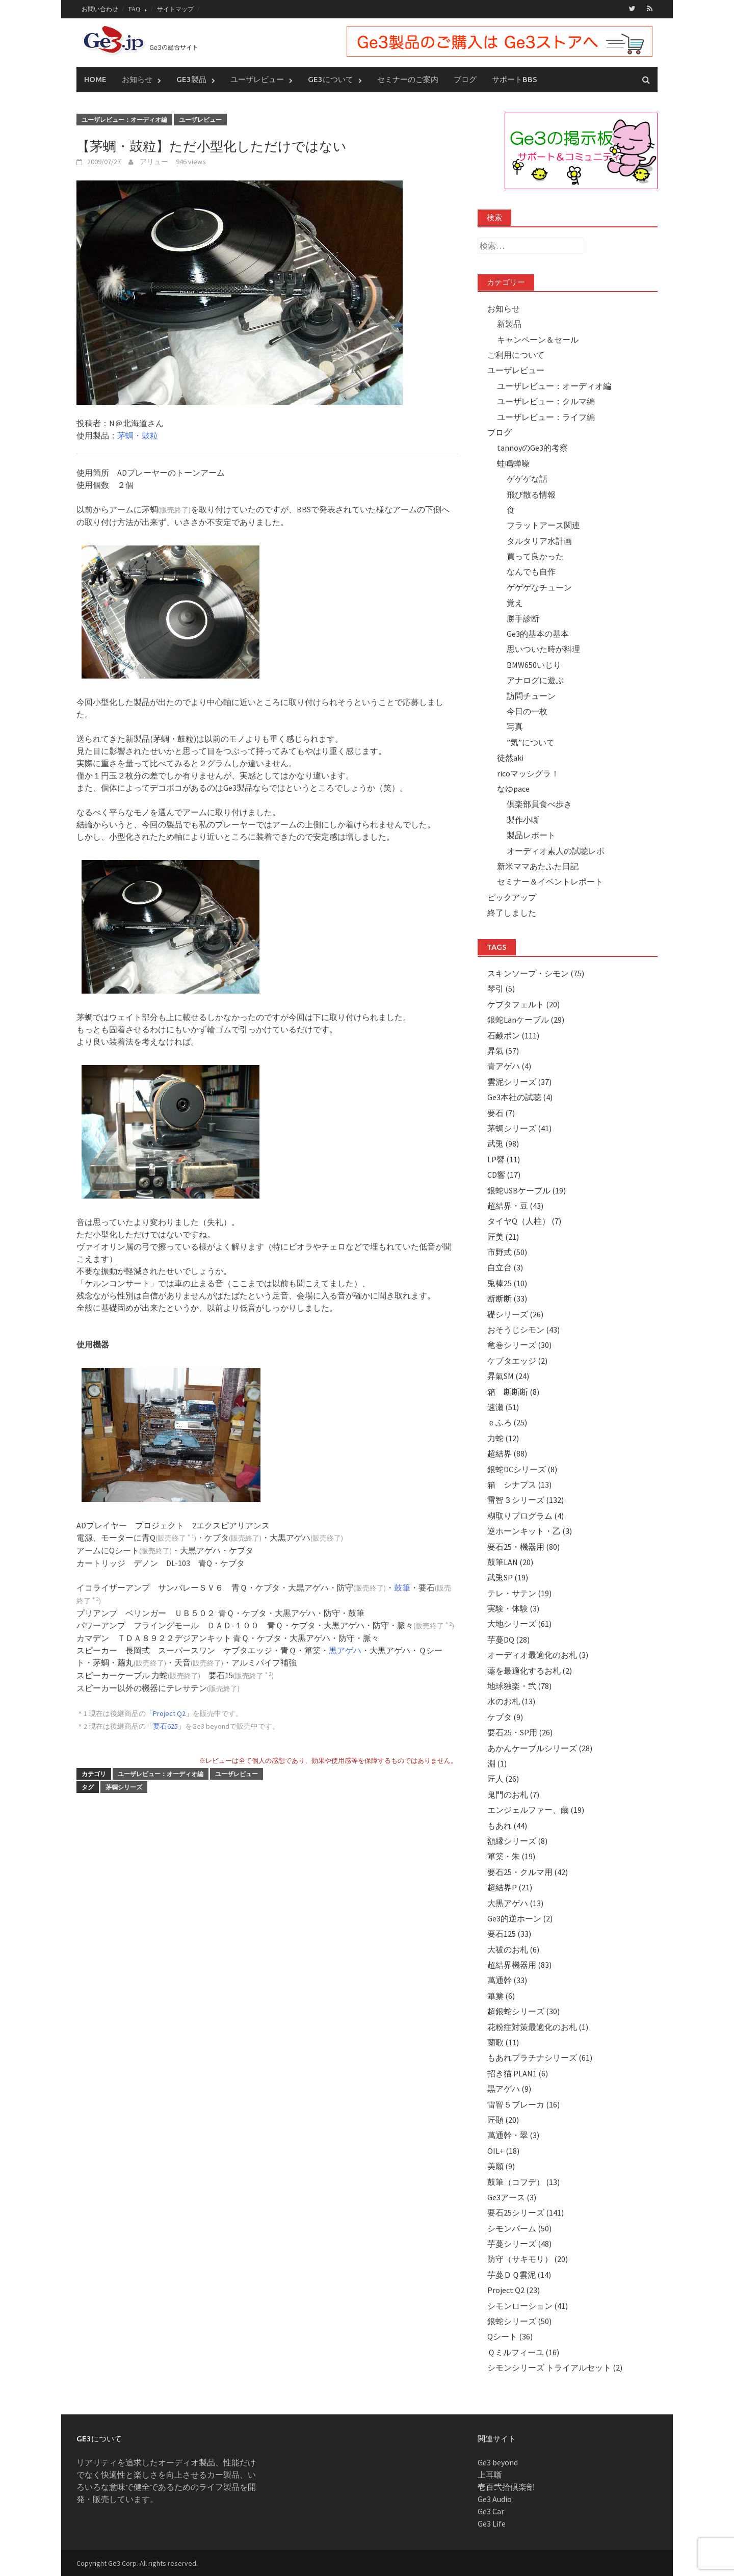 The image size is (734, 2576). I want to click on CD響 (17), so click(503, 1174).